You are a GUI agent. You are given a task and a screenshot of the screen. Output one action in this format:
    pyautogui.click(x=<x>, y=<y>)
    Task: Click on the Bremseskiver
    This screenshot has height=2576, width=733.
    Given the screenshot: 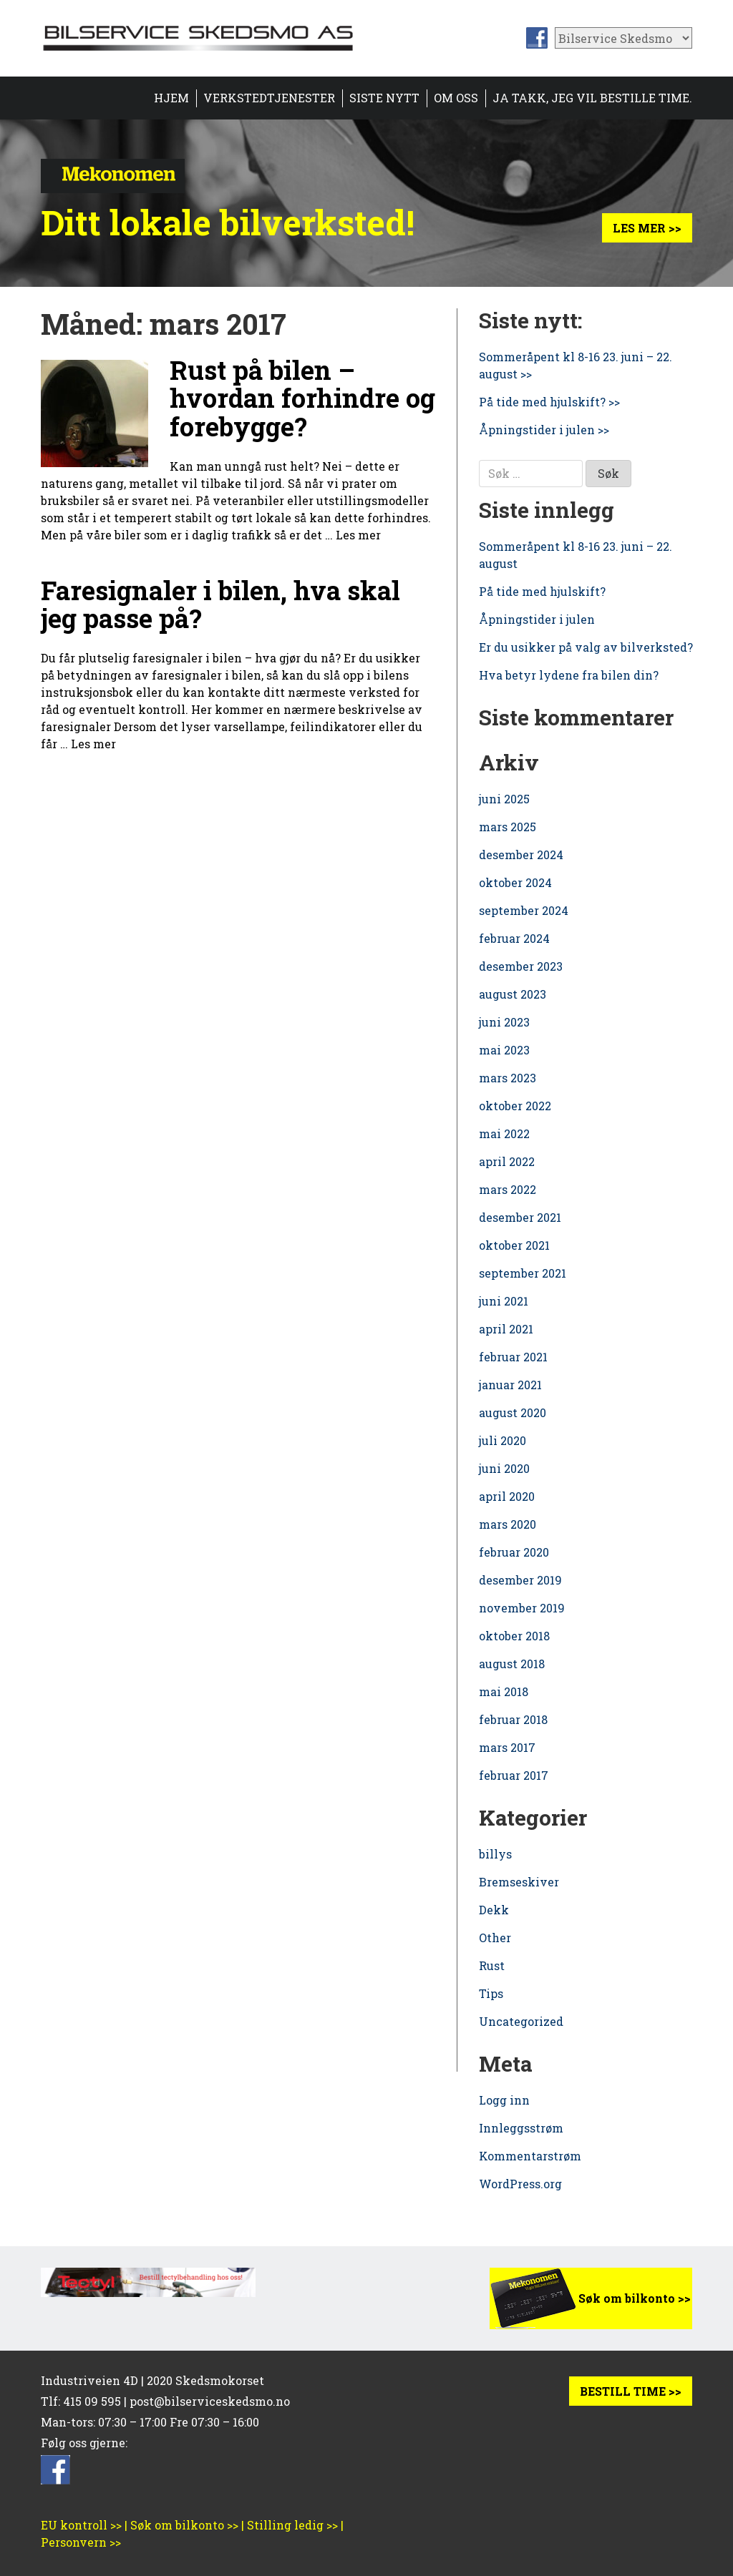 What is the action you would take?
    pyautogui.click(x=519, y=1881)
    